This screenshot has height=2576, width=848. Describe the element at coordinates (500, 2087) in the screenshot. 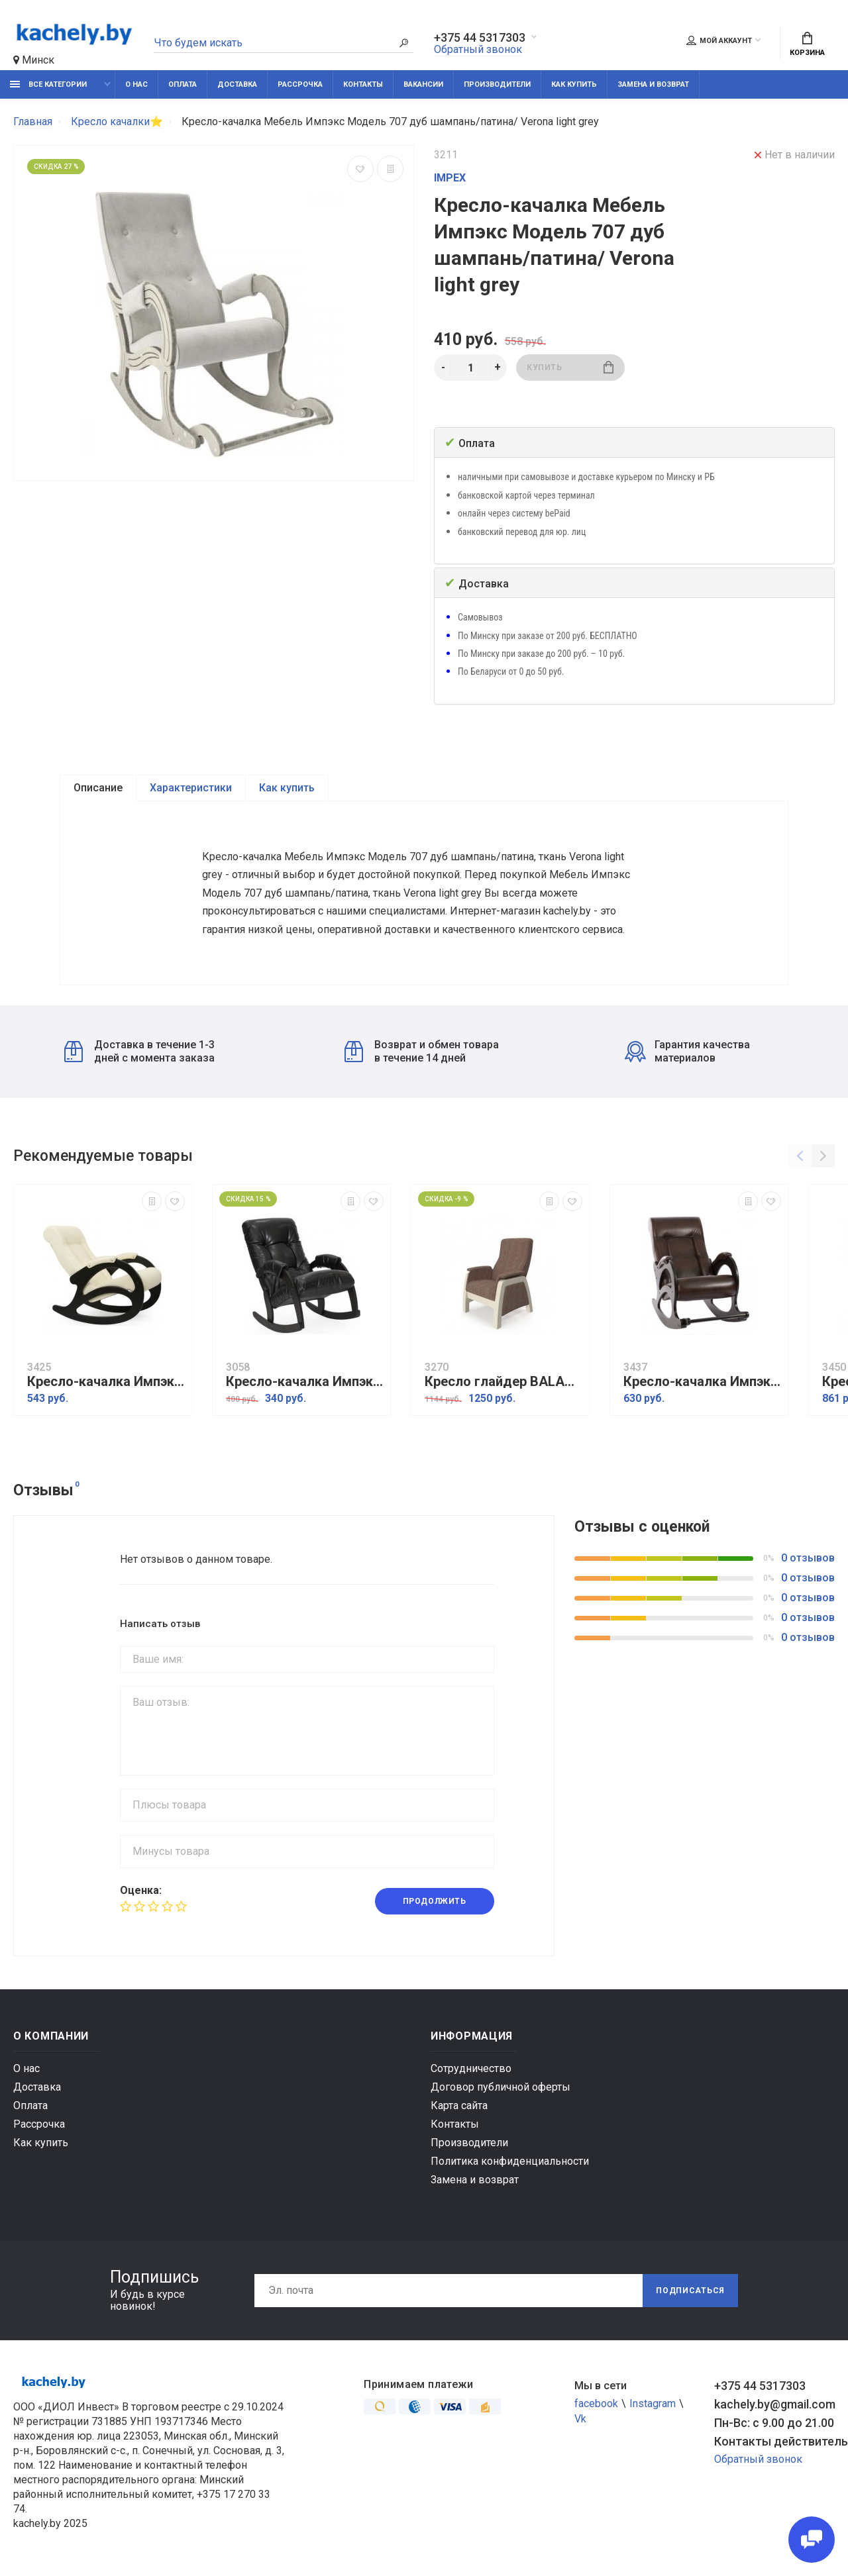

I see `Договор публичной оферты` at that location.